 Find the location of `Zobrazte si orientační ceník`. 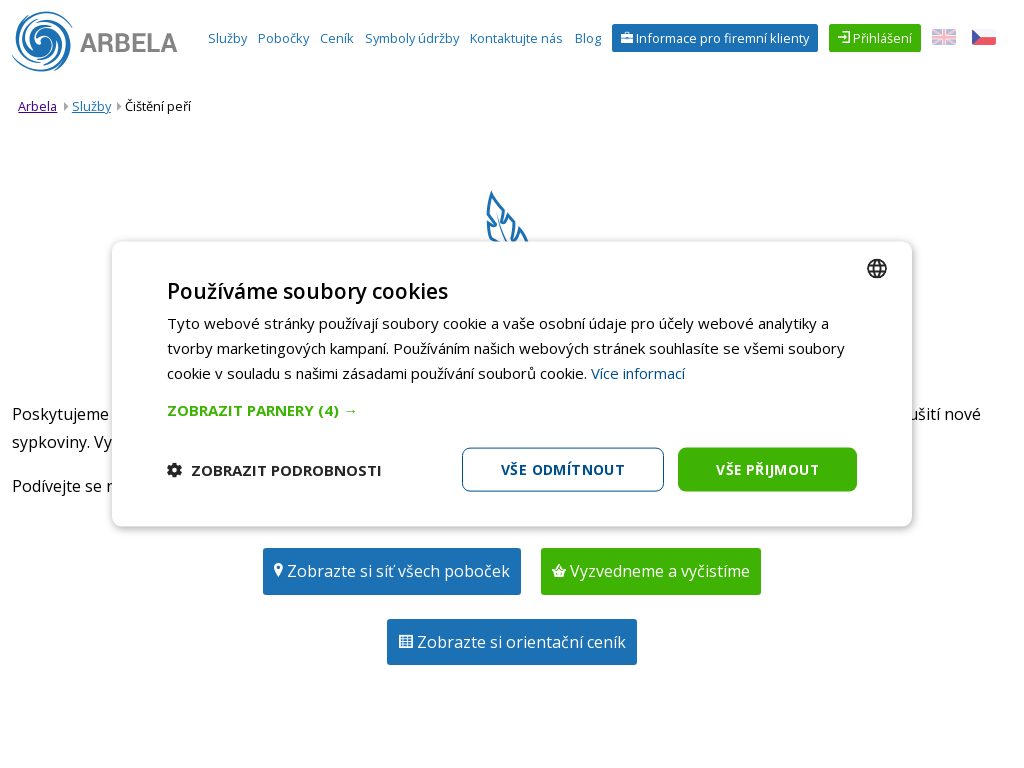

Zobrazte si orientační ceník is located at coordinates (519, 642).